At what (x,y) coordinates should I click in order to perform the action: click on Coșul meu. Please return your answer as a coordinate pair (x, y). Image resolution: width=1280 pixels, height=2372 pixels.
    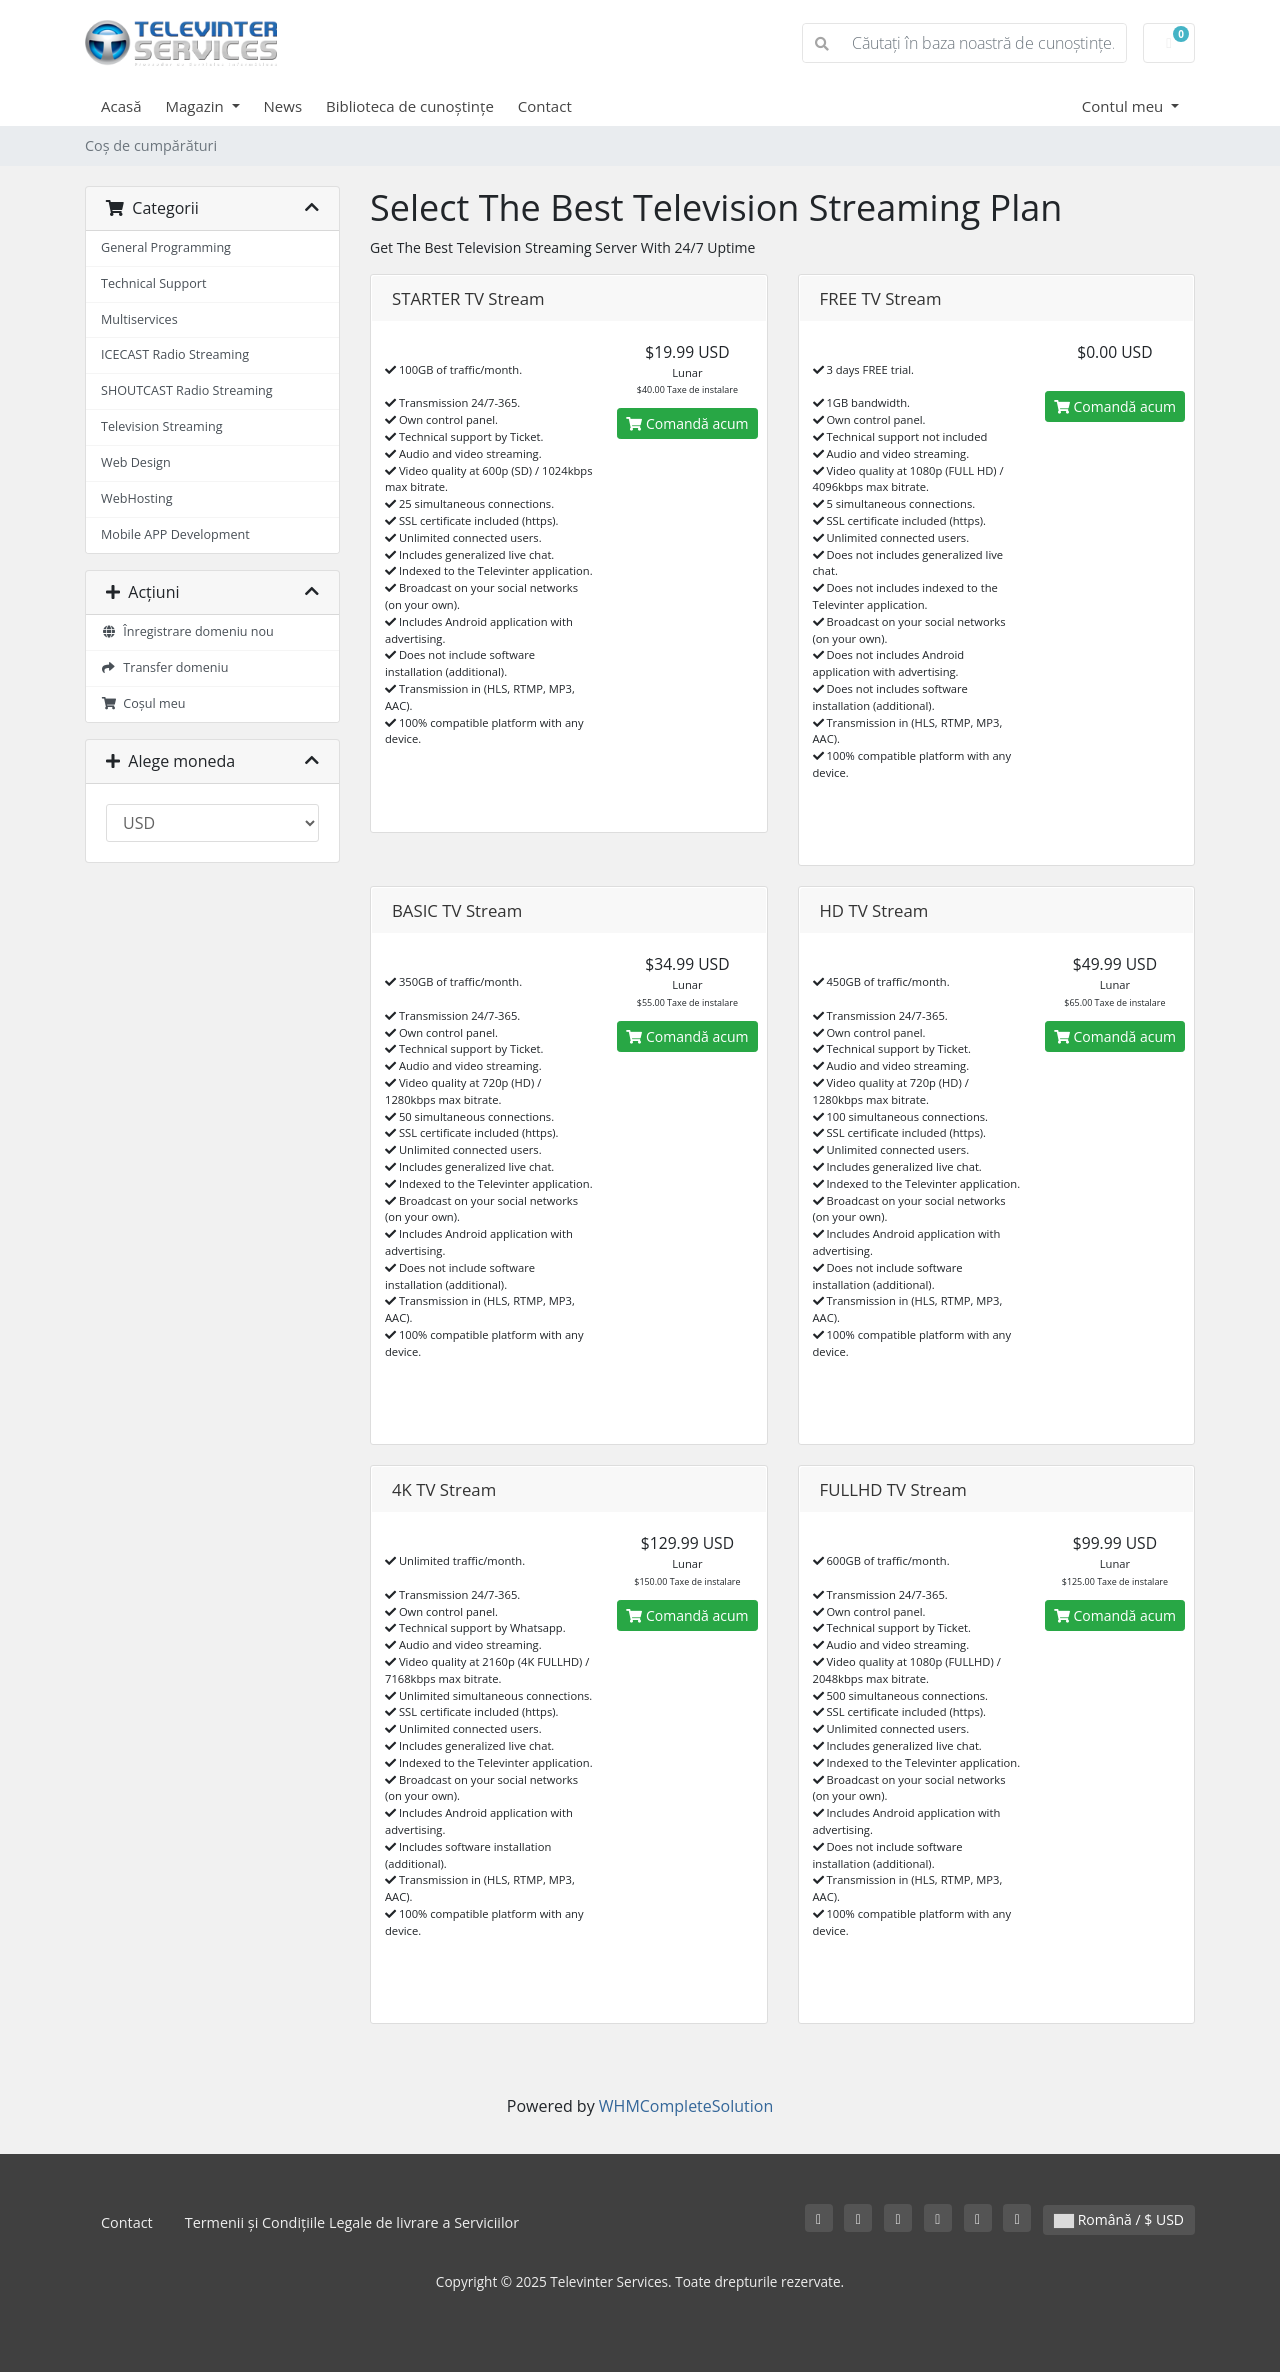
    Looking at the image, I should click on (143, 703).